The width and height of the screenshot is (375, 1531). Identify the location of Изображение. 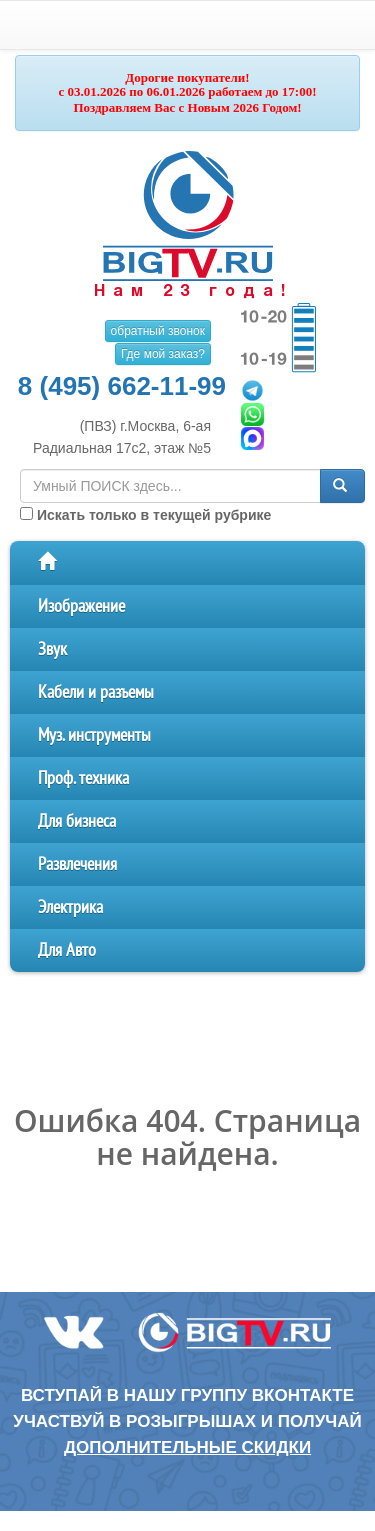
(81, 606).